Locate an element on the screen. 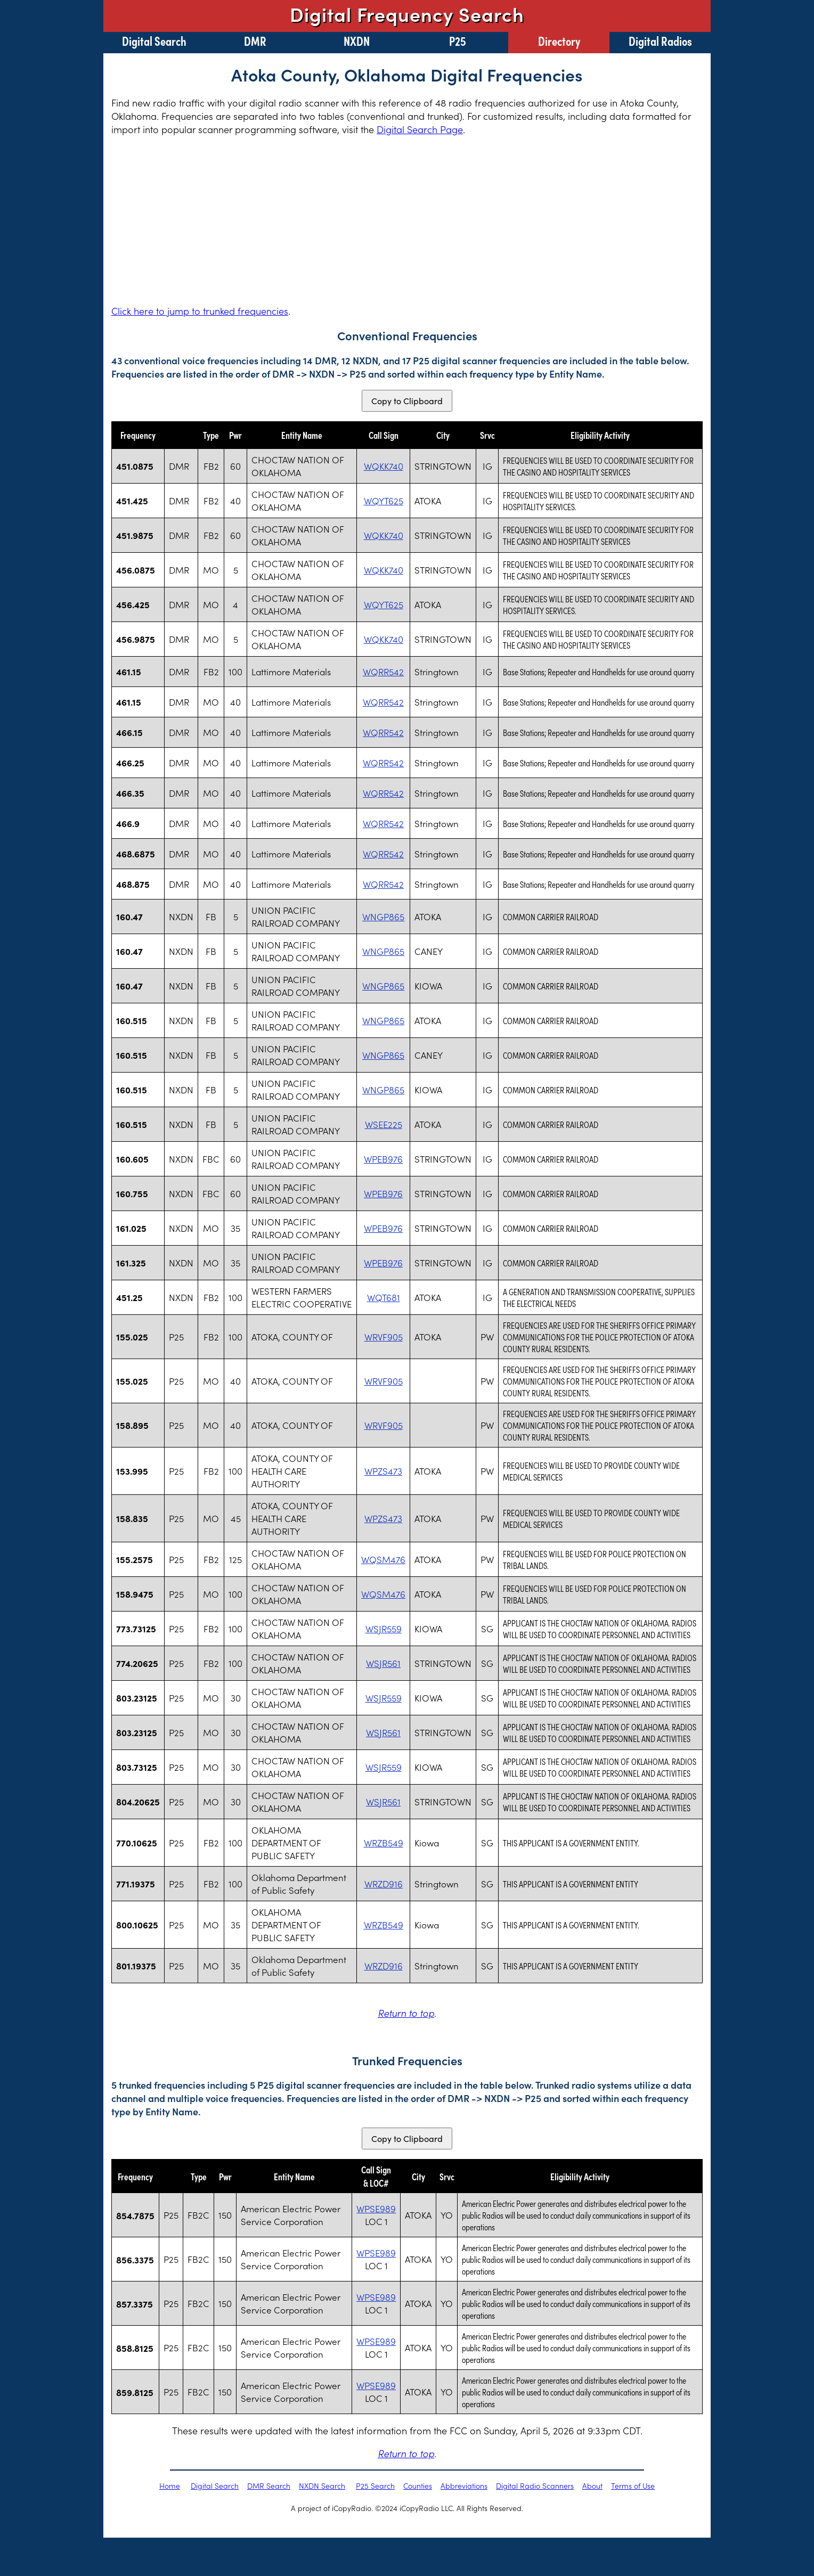 Image resolution: width=814 pixels, height=2576 pixels. NXDN is located at coordinates (357, 40).